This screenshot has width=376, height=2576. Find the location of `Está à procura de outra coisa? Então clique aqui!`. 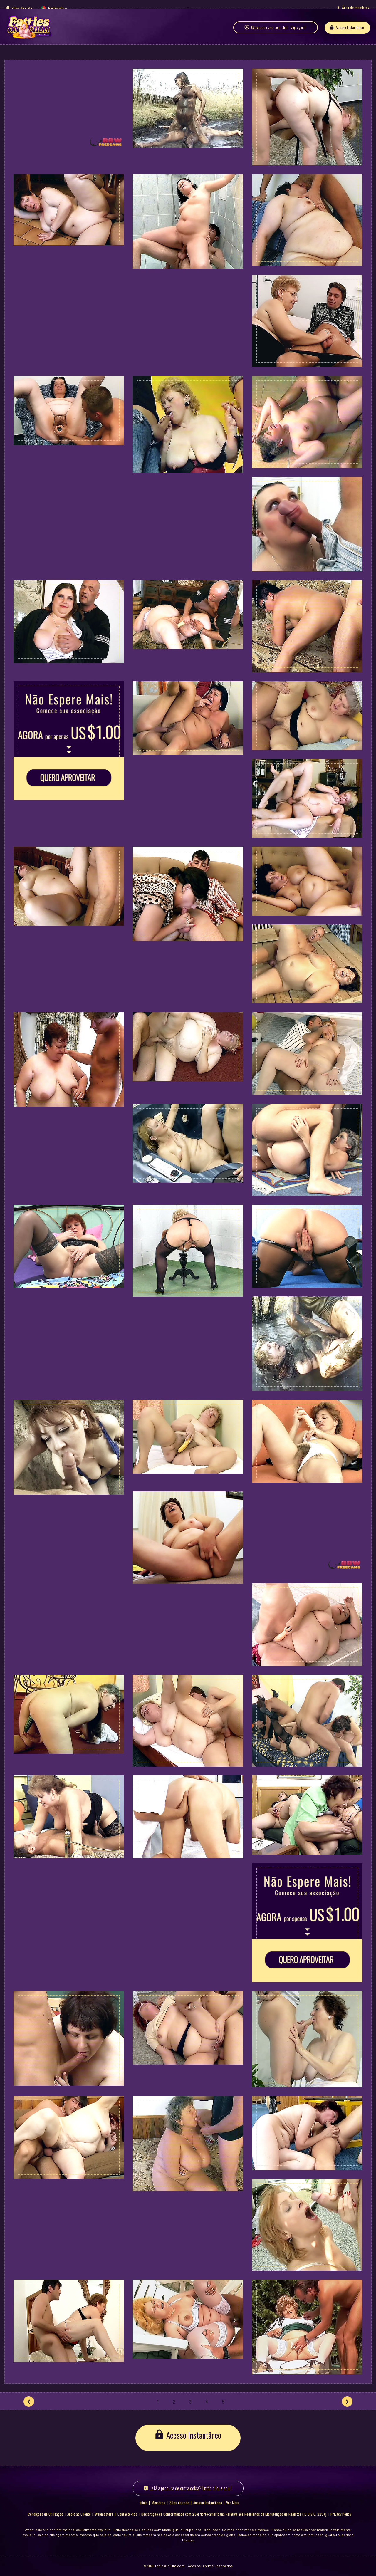

Está à procura de outra coisa? Então clique aqui! is located at coordinates (190, 2488).